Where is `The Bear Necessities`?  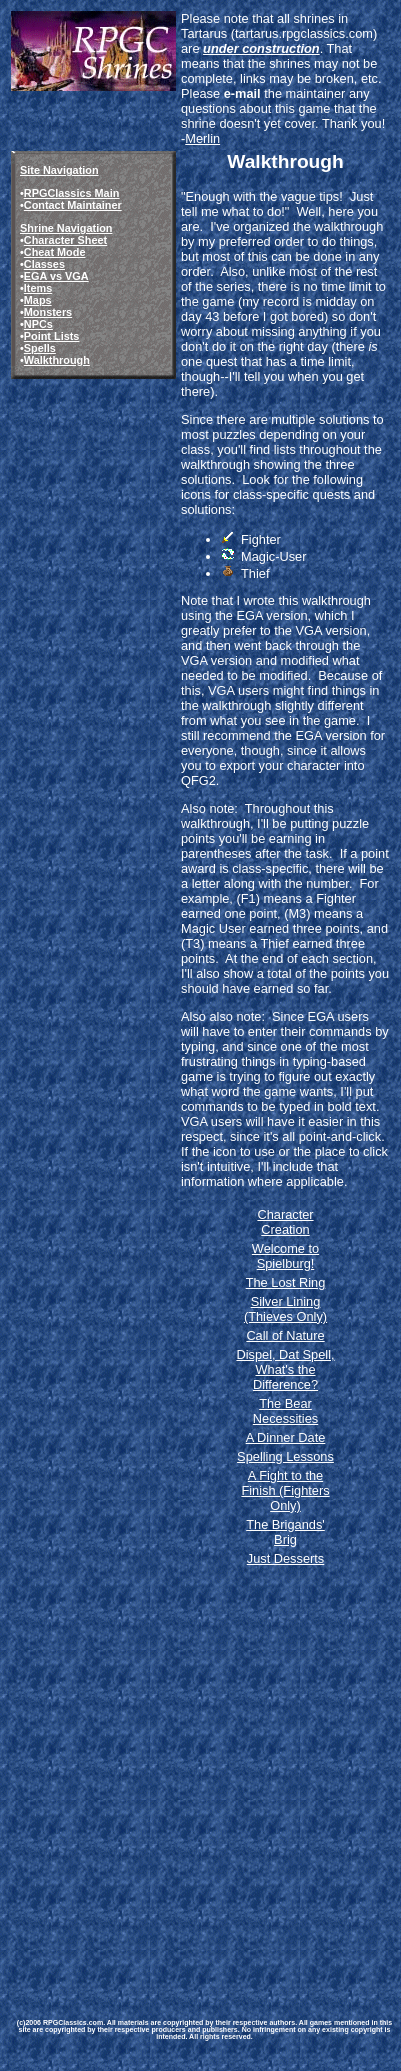
The Bear Necessities is located at coordinates (285, 1411).